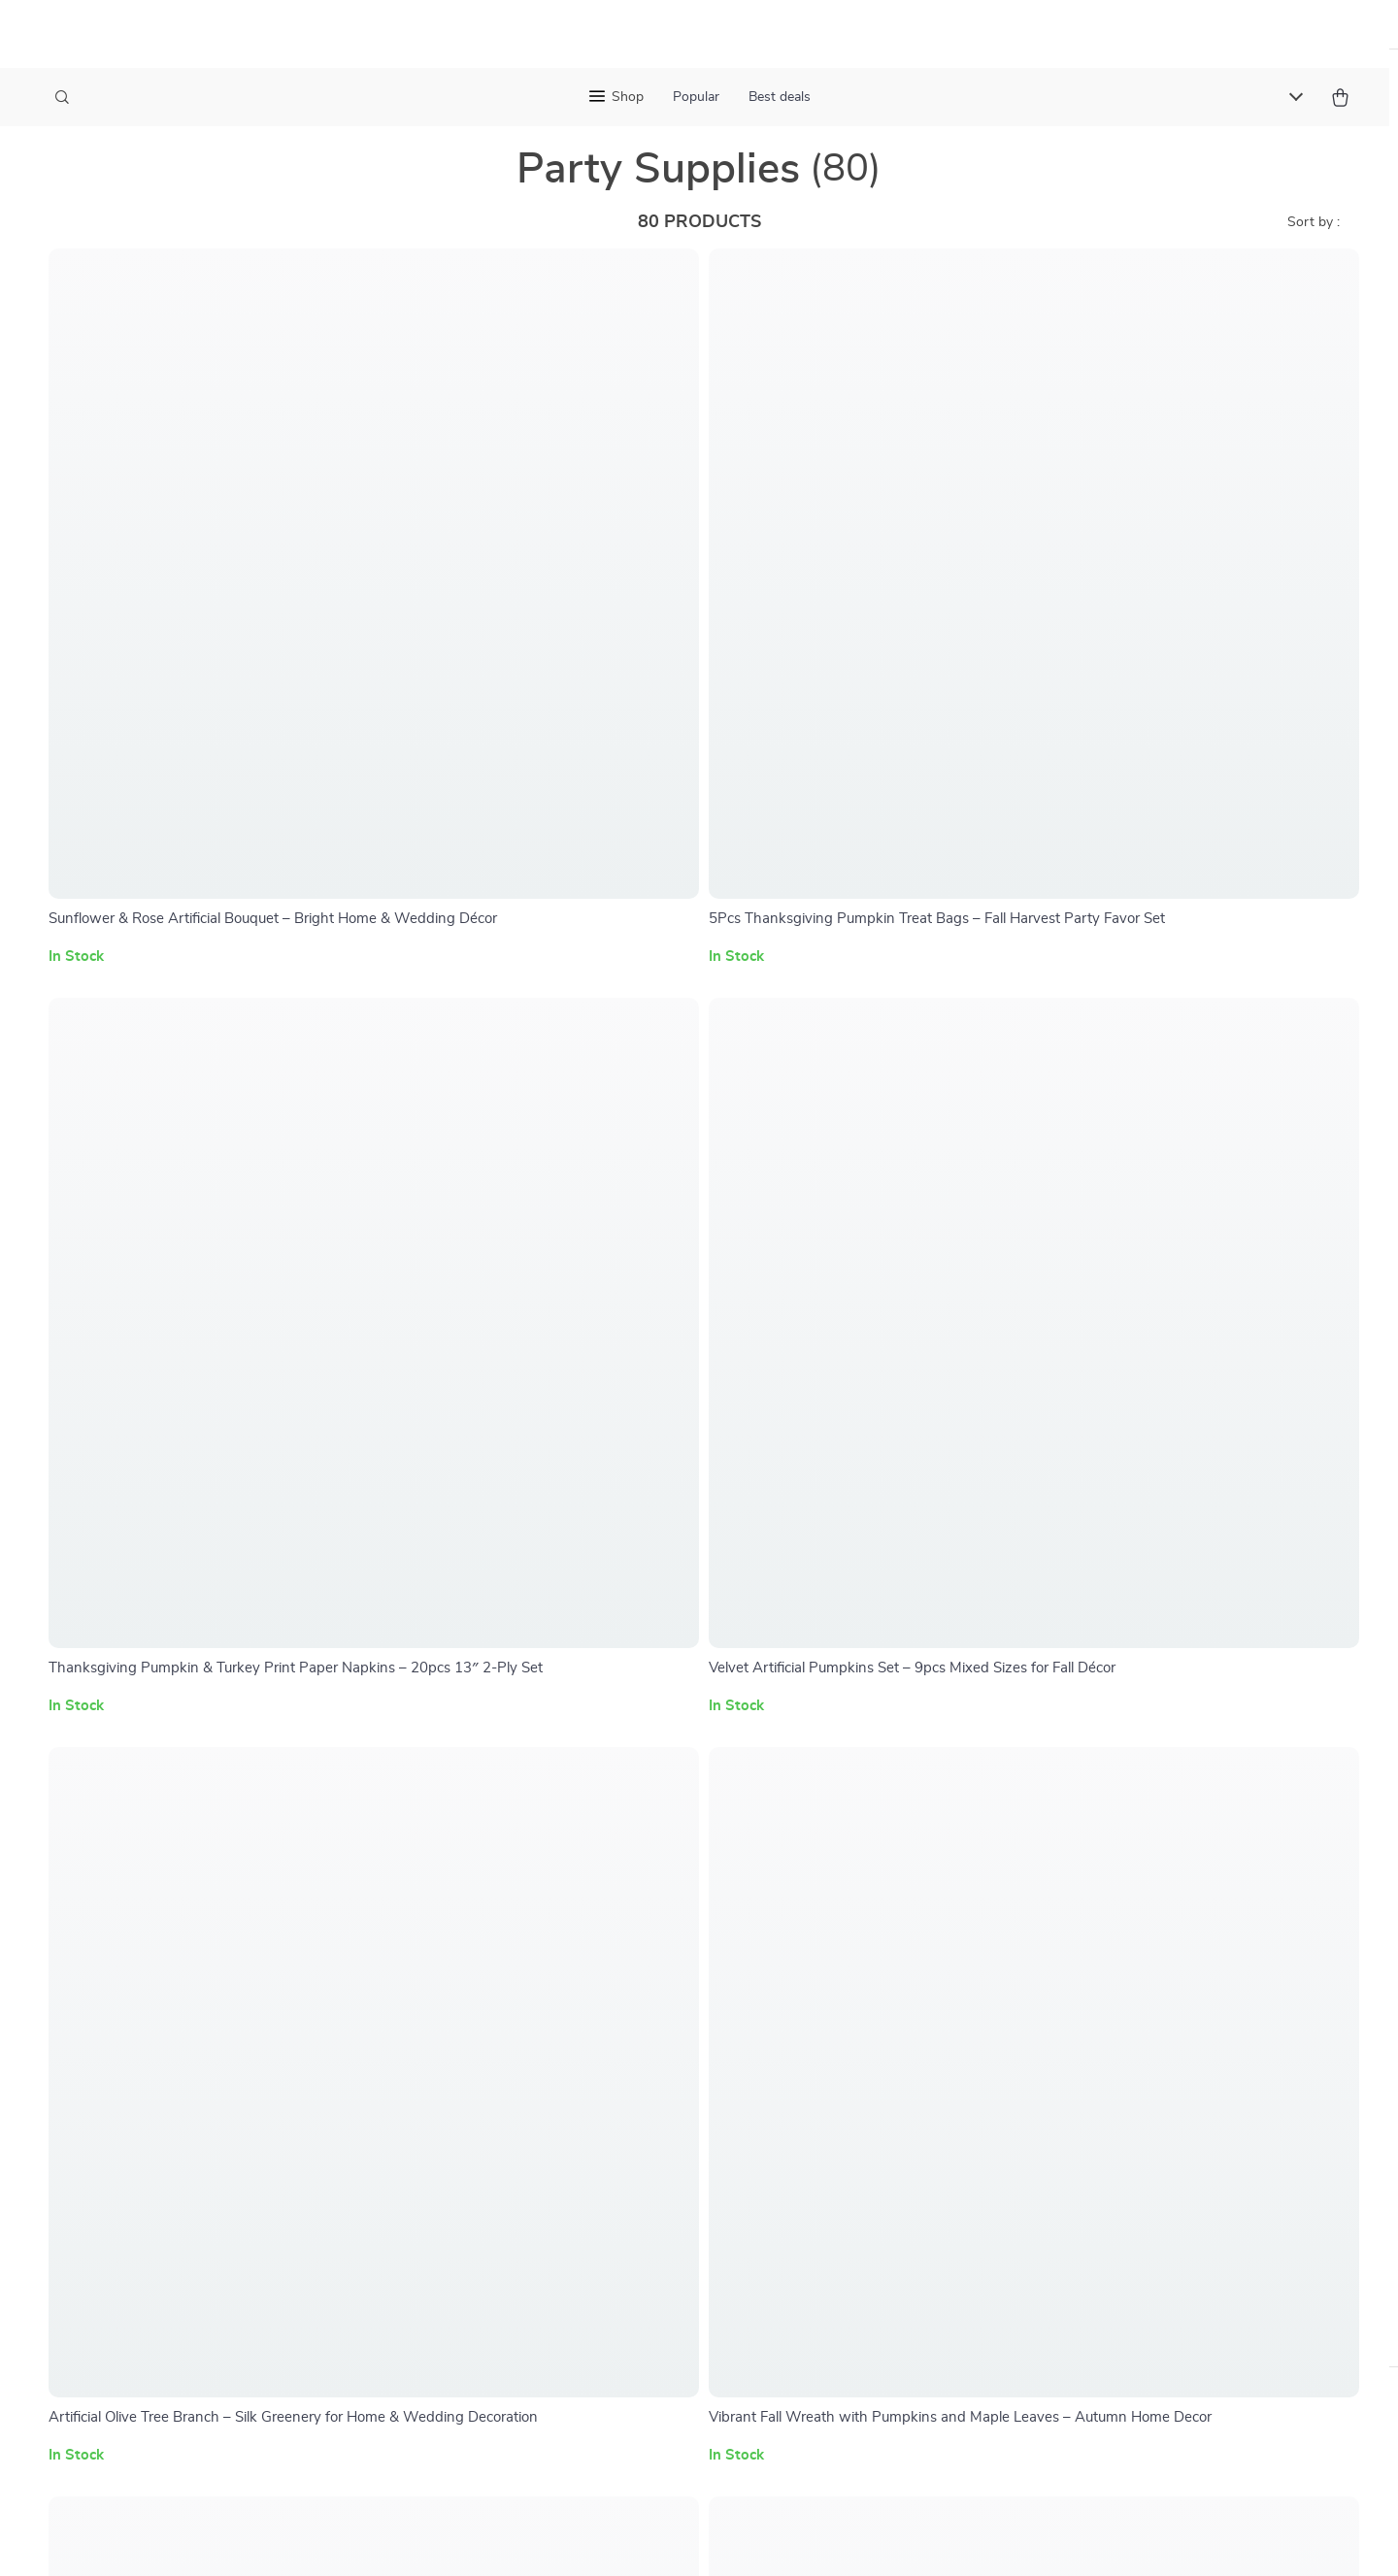 This screenshot has height=2576, width=1398. What do you see at coordinates (1081, 1808) in the screenshot?
I see `maincatchoutlet.shop` at bounding box center [1081, 1808].